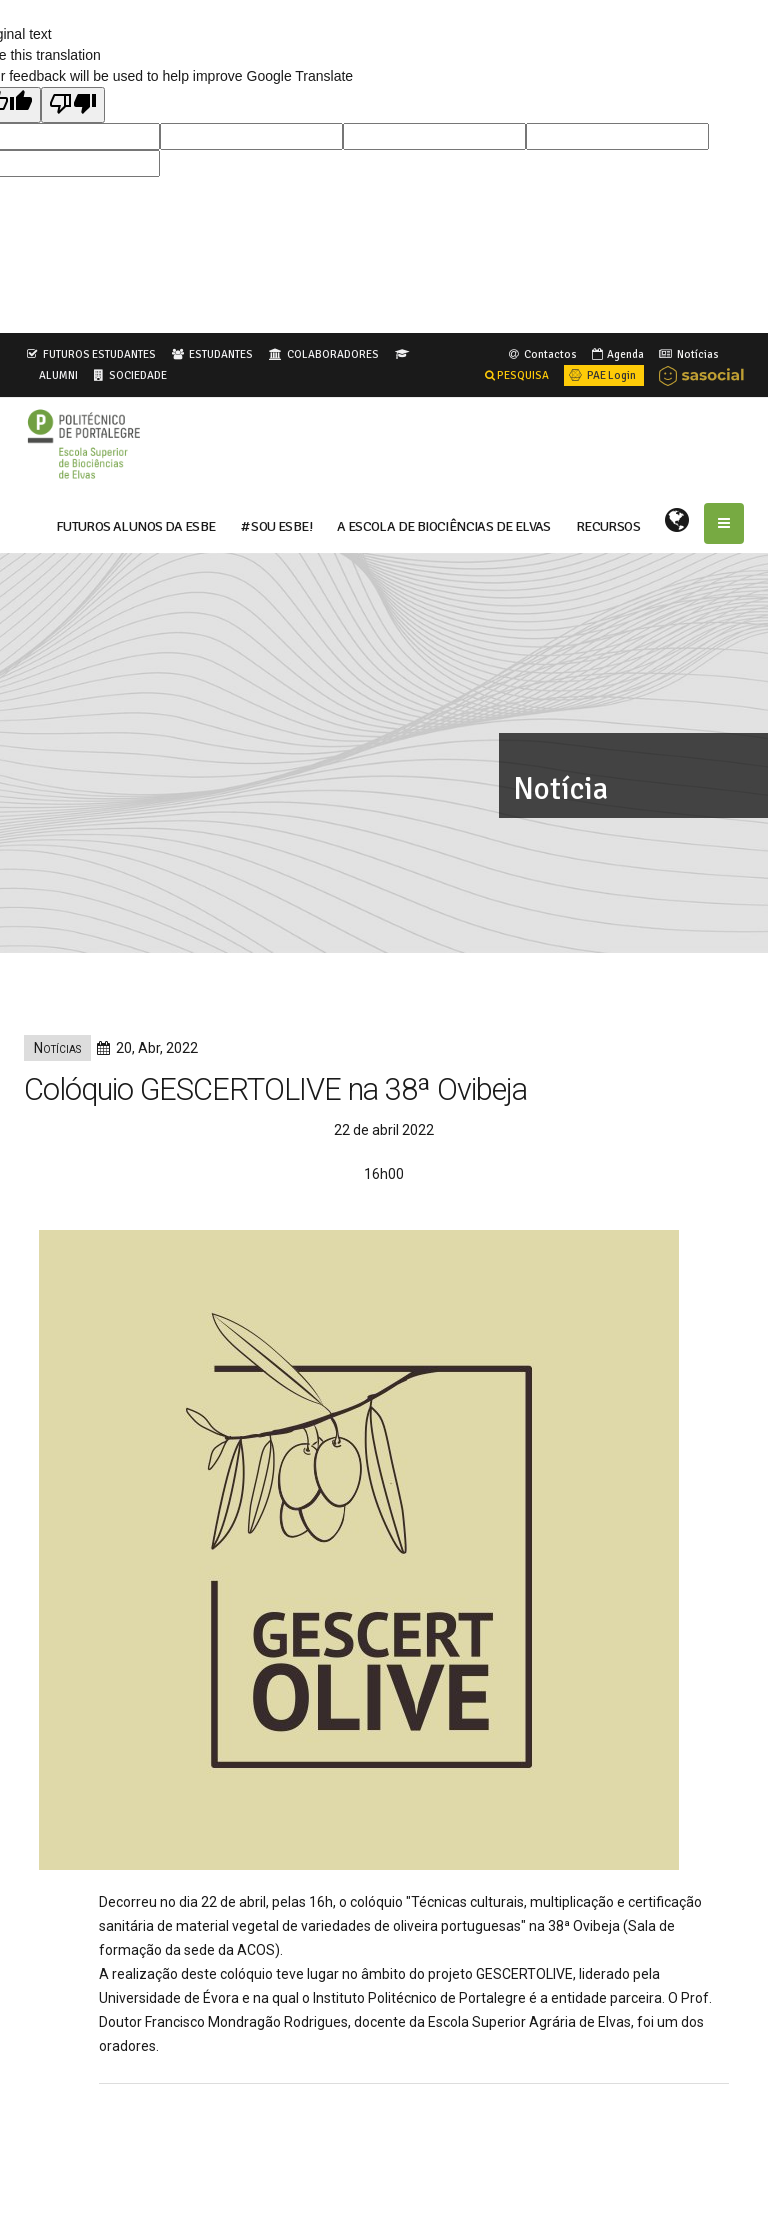  I want to click on ALUMNI, so click(58, 375).